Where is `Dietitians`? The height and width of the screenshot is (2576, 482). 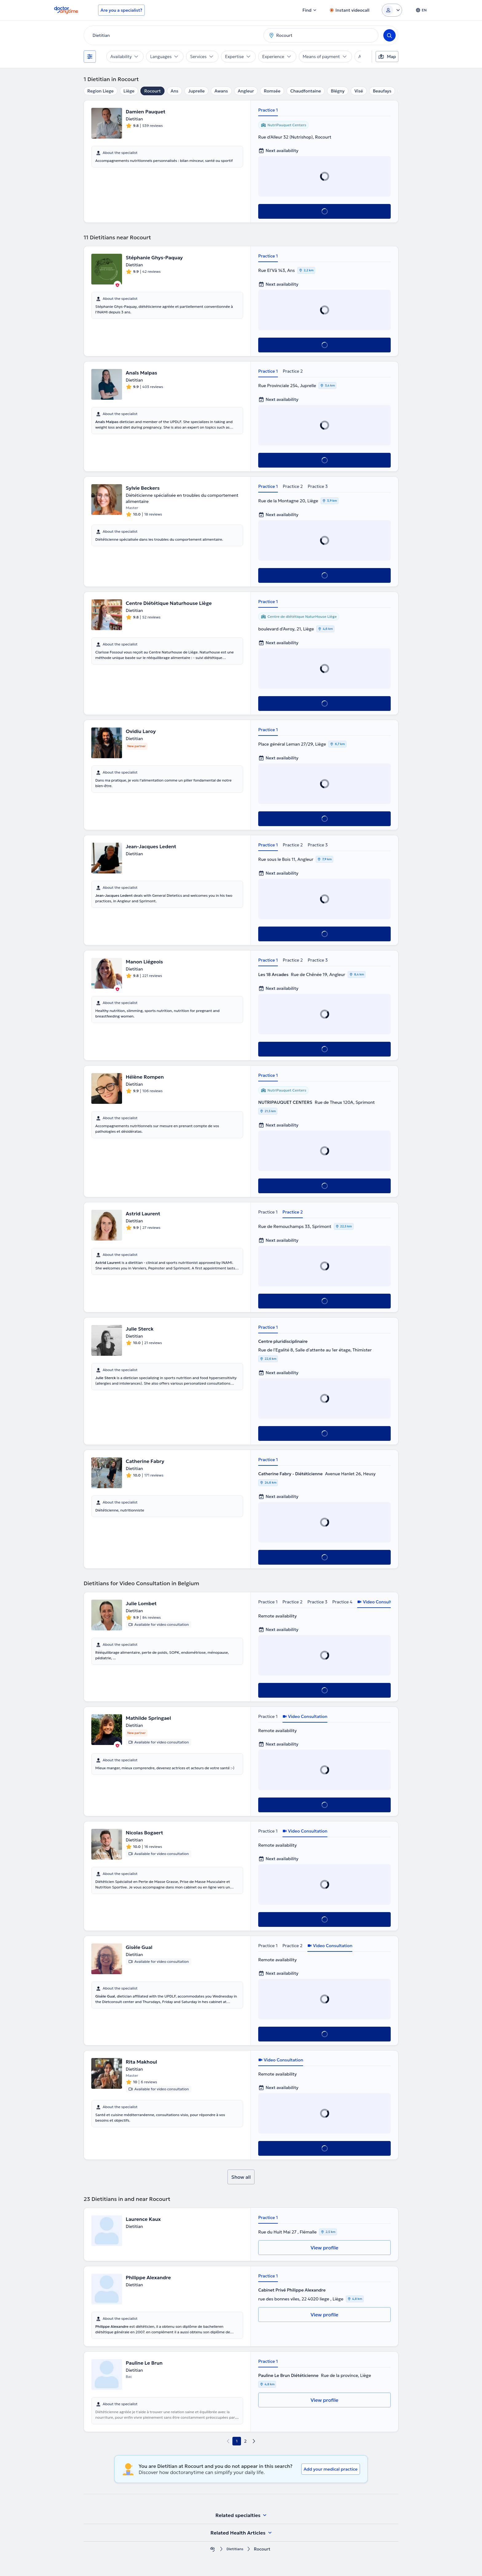
Dietitians is located at coordinates (235, 2549).